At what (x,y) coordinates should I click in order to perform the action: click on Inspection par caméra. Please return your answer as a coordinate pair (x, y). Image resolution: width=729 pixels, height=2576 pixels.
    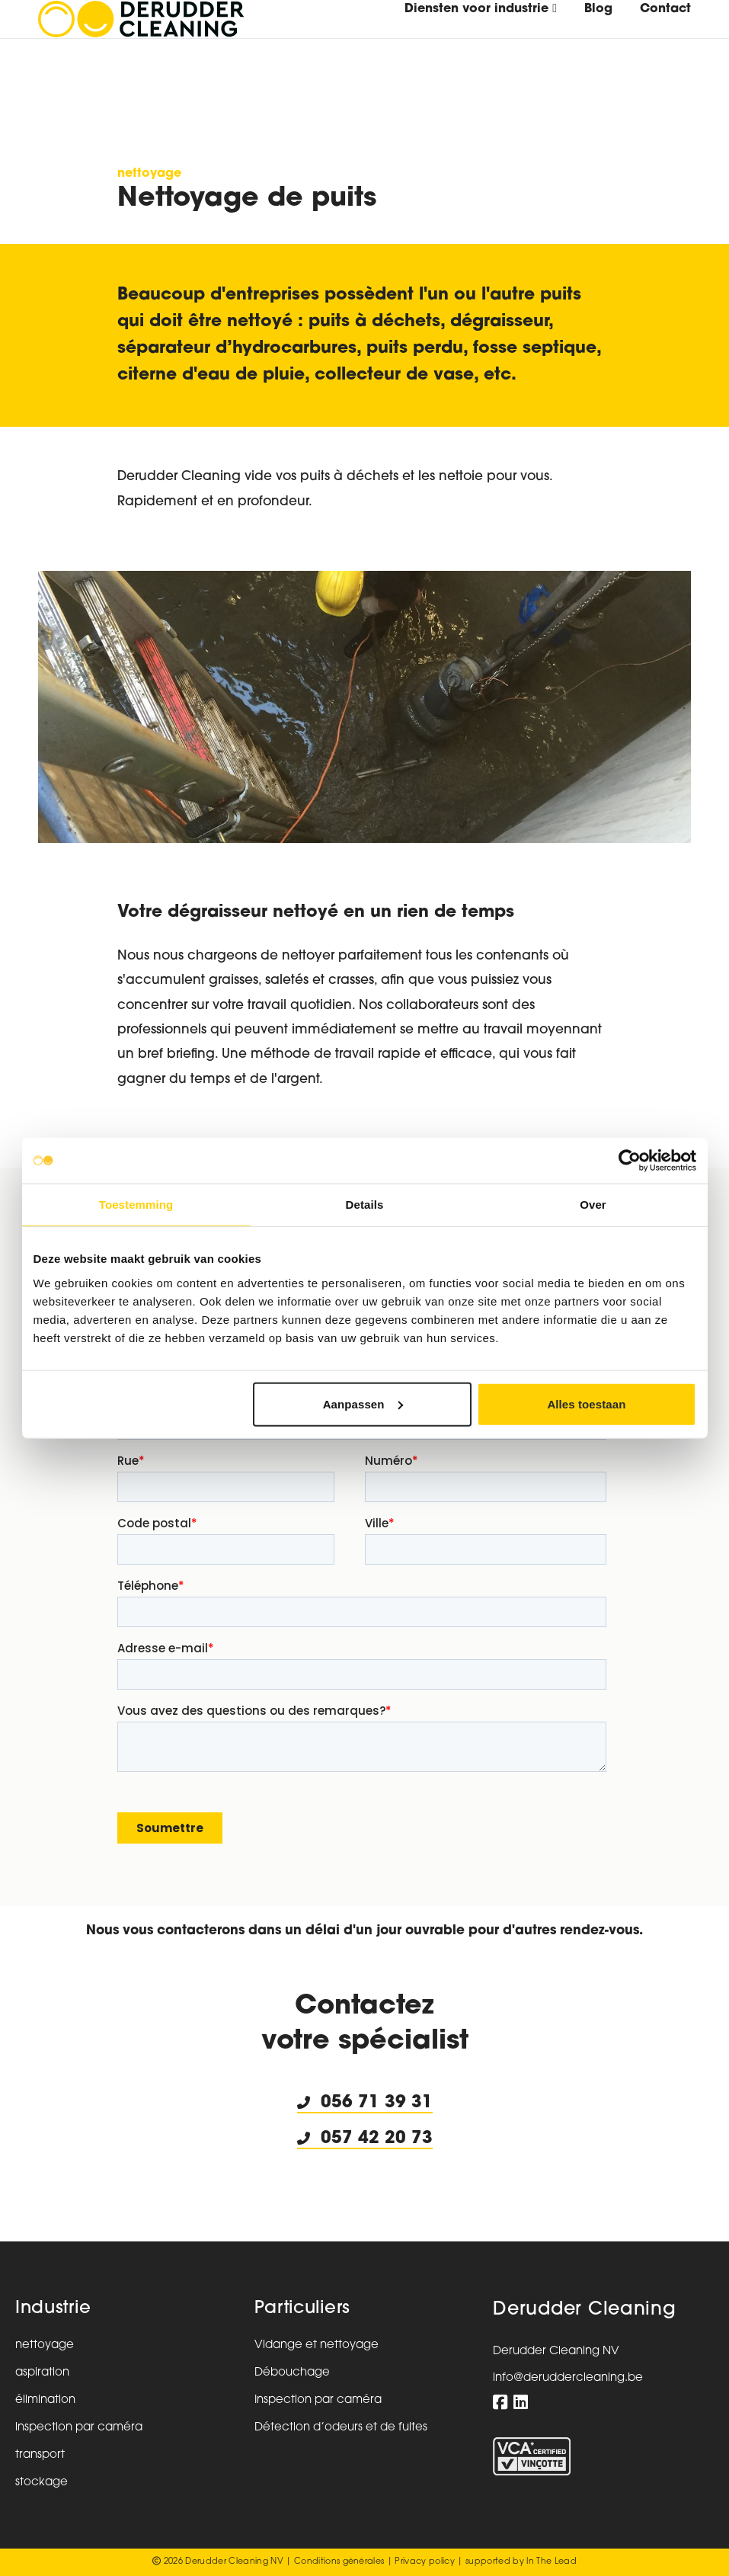
    Looking at the image, I should click on (318, 2400).